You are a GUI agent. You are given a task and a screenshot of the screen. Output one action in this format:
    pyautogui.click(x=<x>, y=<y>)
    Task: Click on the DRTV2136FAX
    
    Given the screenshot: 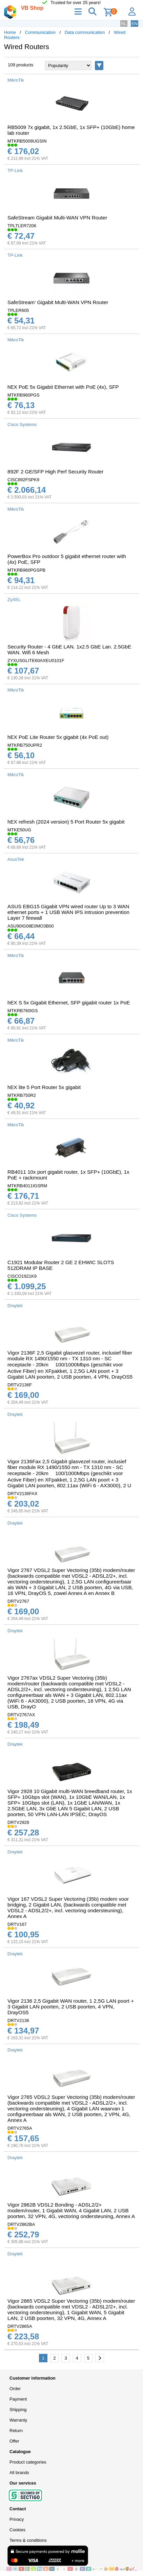 What is the action you would take?
    pyautogui.click(x=22, y=1493)
    